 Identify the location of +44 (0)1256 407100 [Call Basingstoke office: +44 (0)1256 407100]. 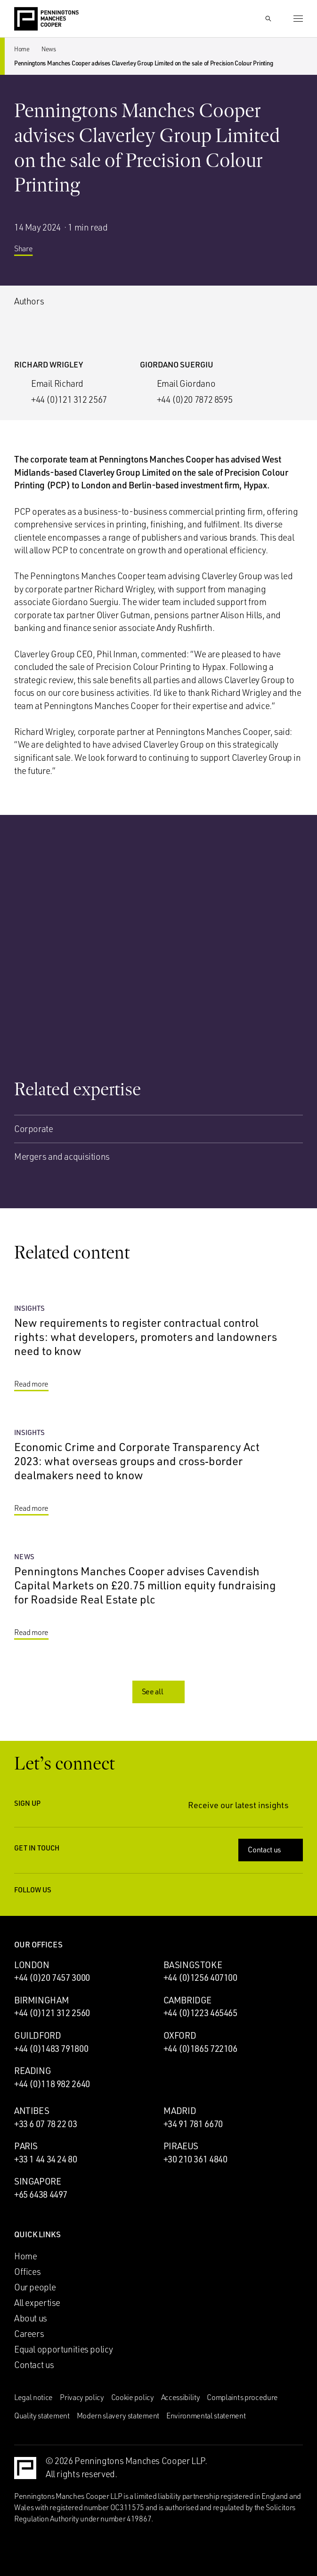
(200, 1977).